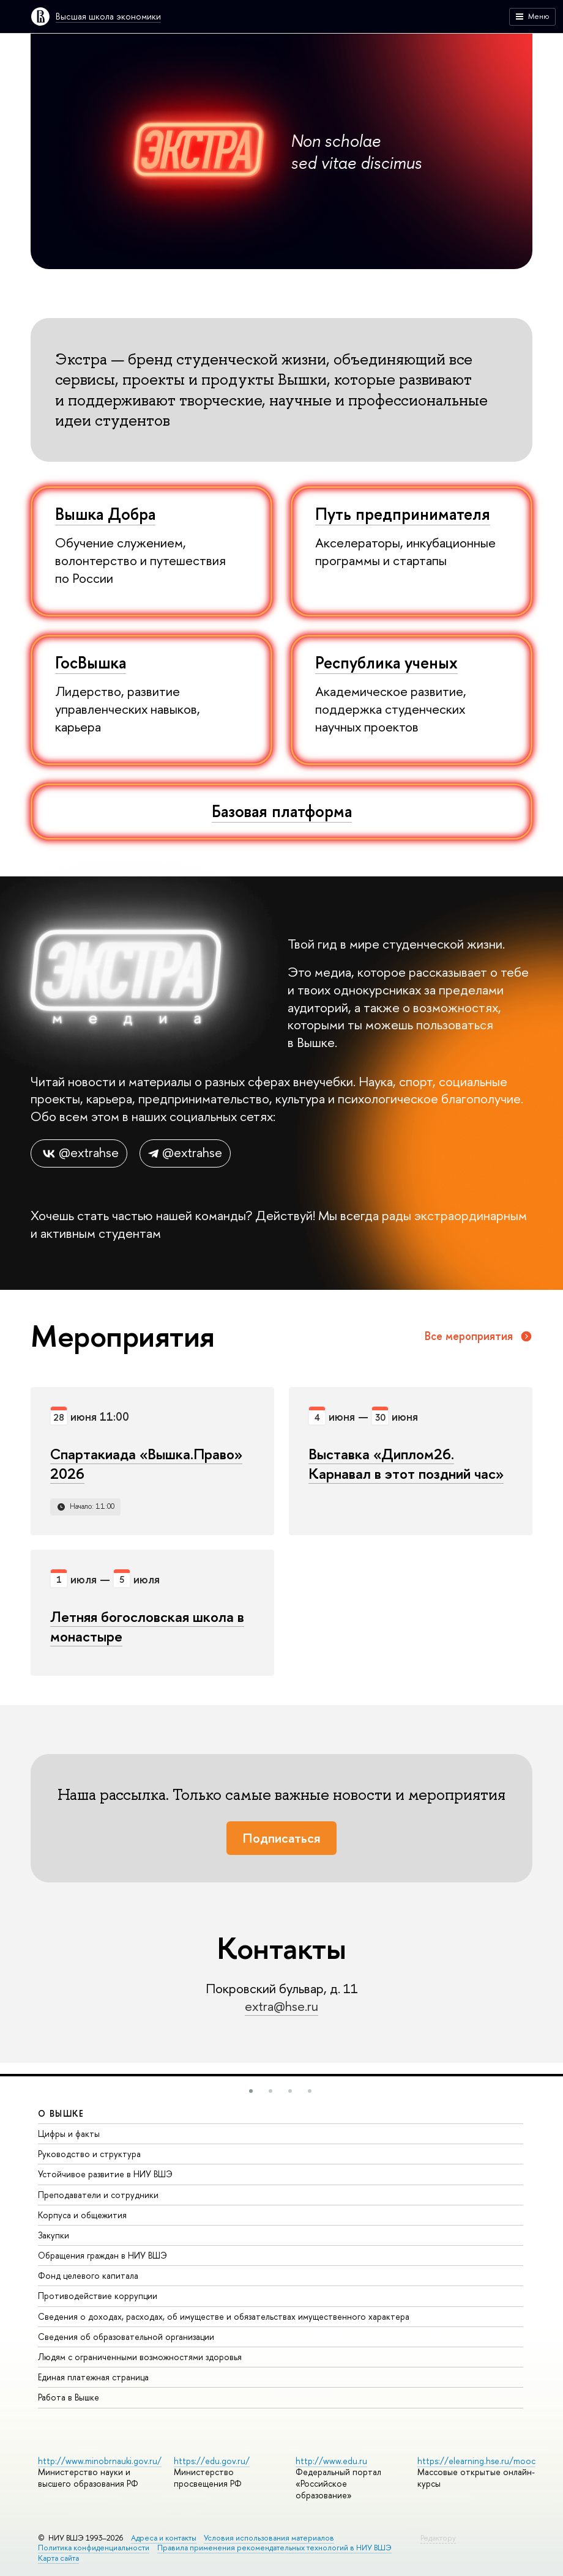 Image resolution: width=563 pixels, height=2576 pixels. I want to click on Фонд целевого капитала, so click(88, 2275).